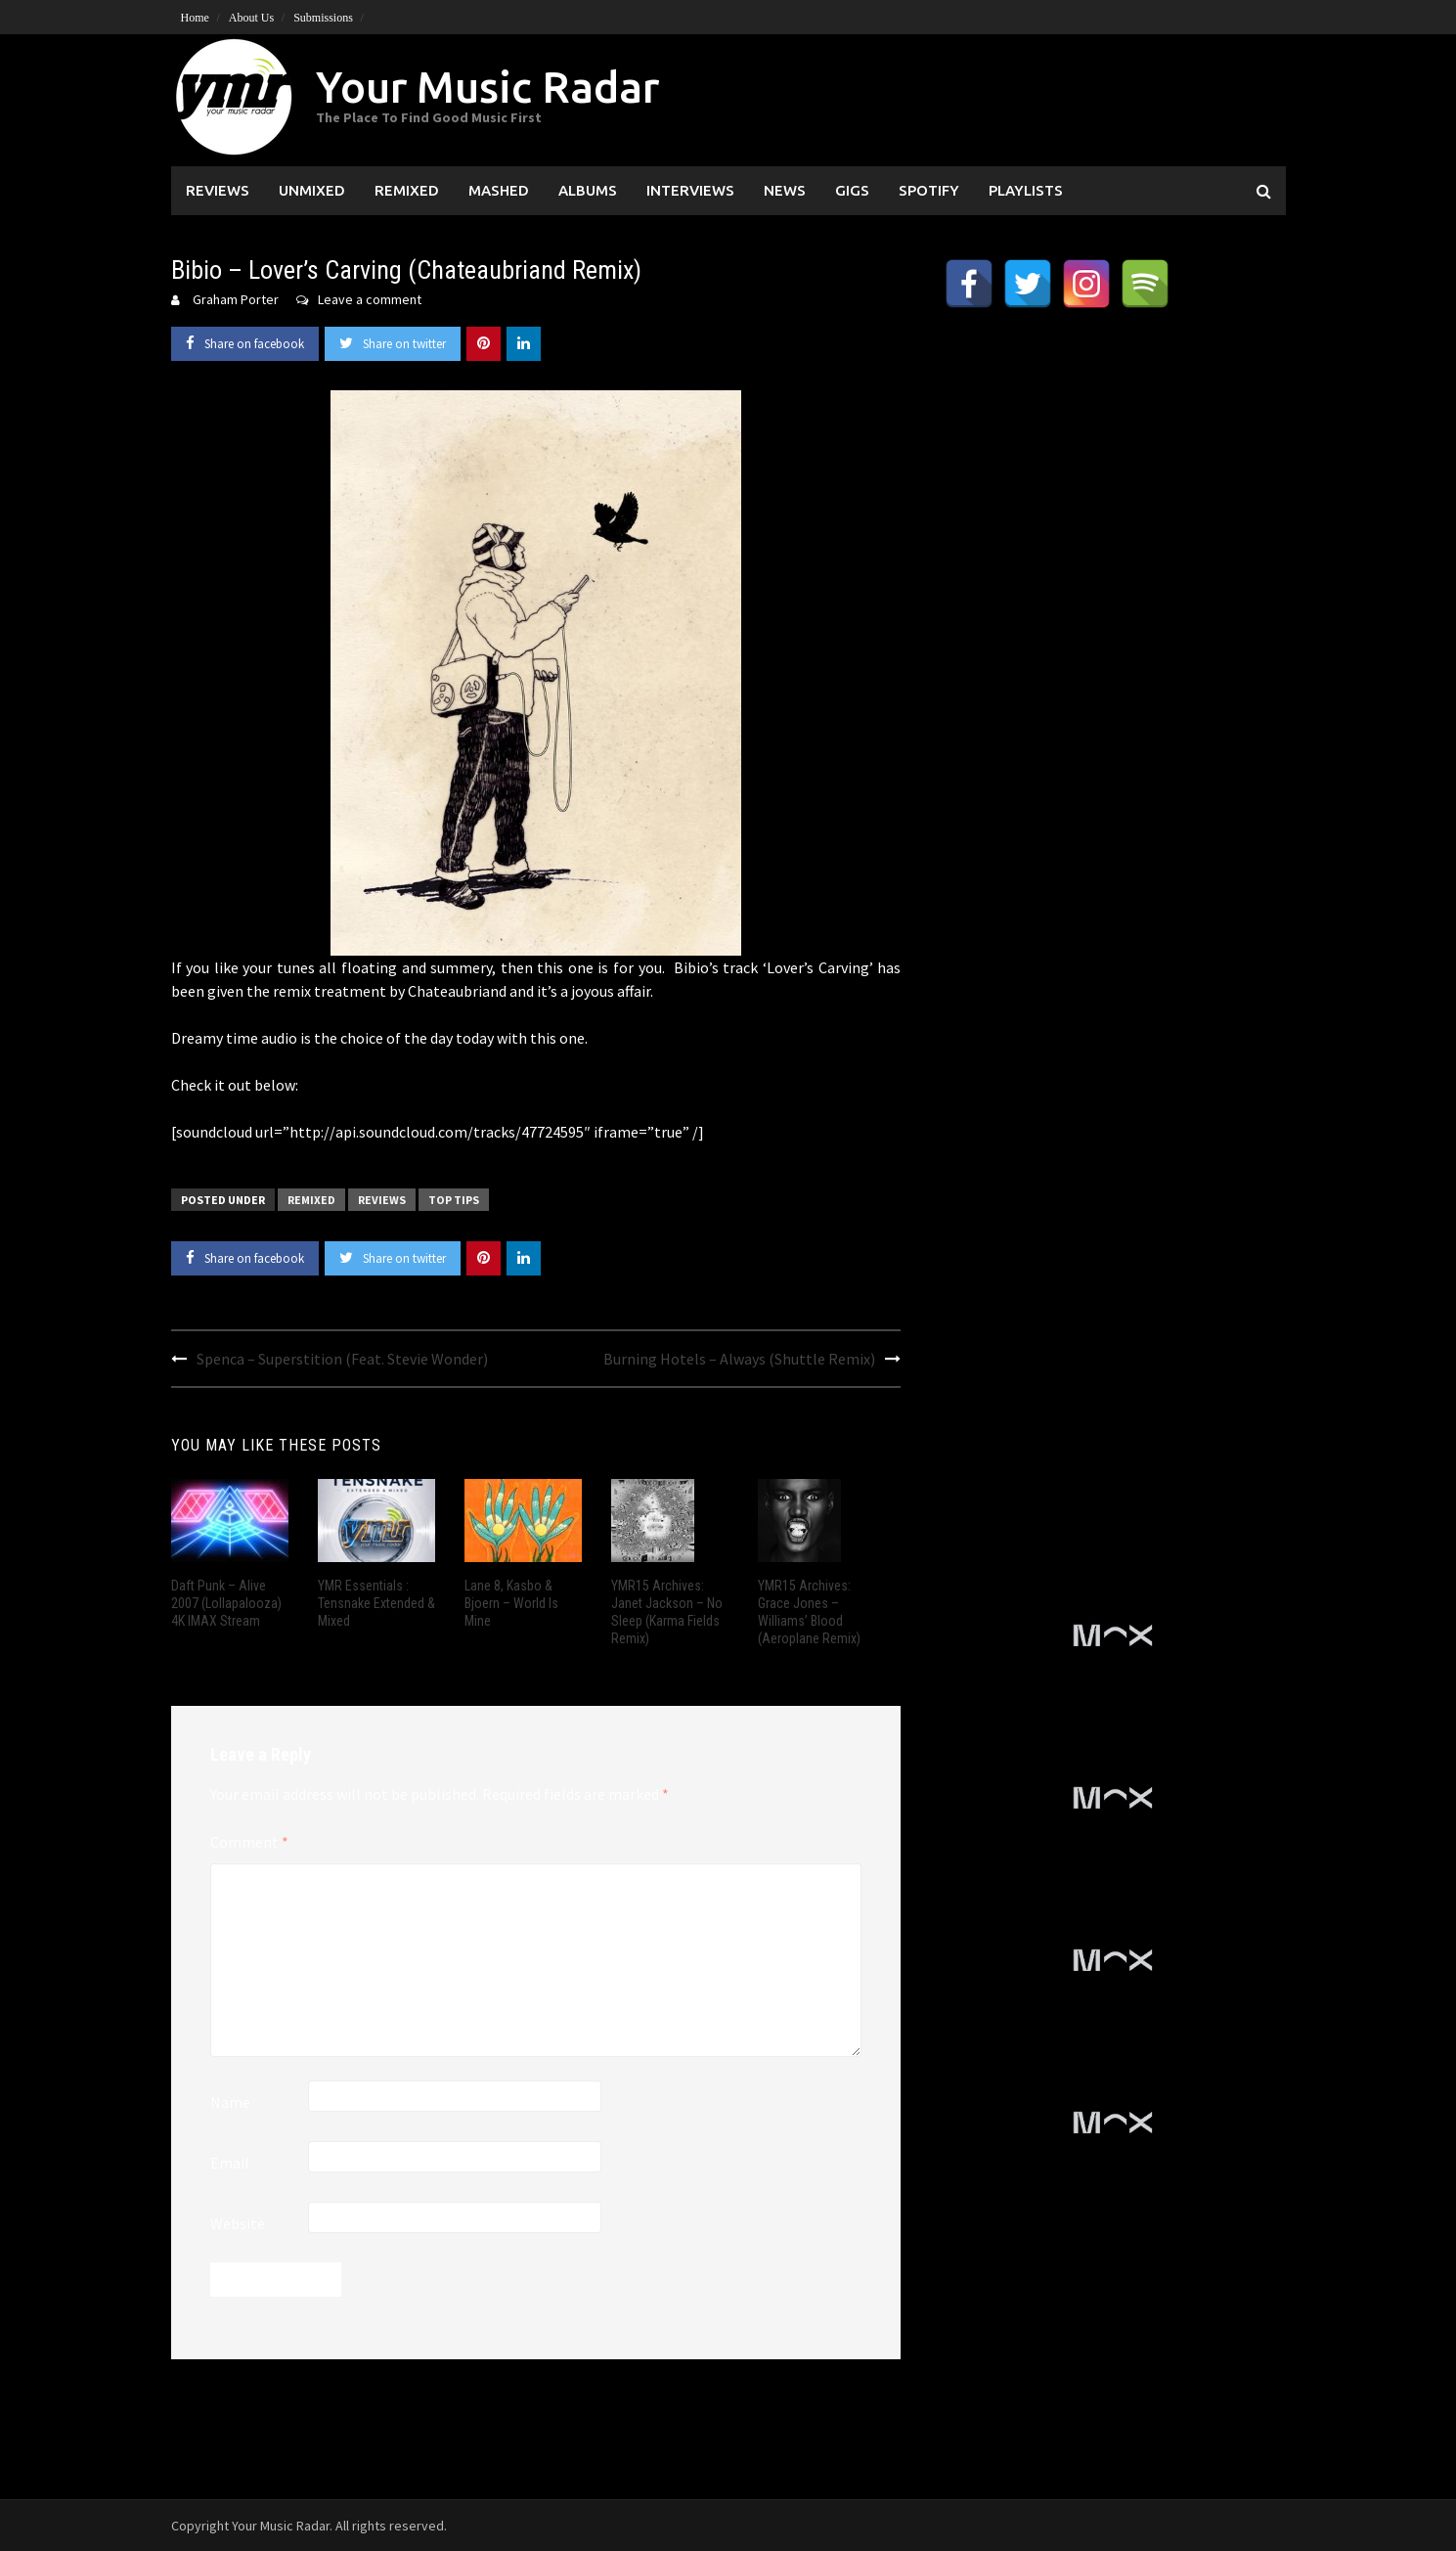  Describe the element at coordinates (323, 17) in the screenshot. I see `Submissions` at that location.